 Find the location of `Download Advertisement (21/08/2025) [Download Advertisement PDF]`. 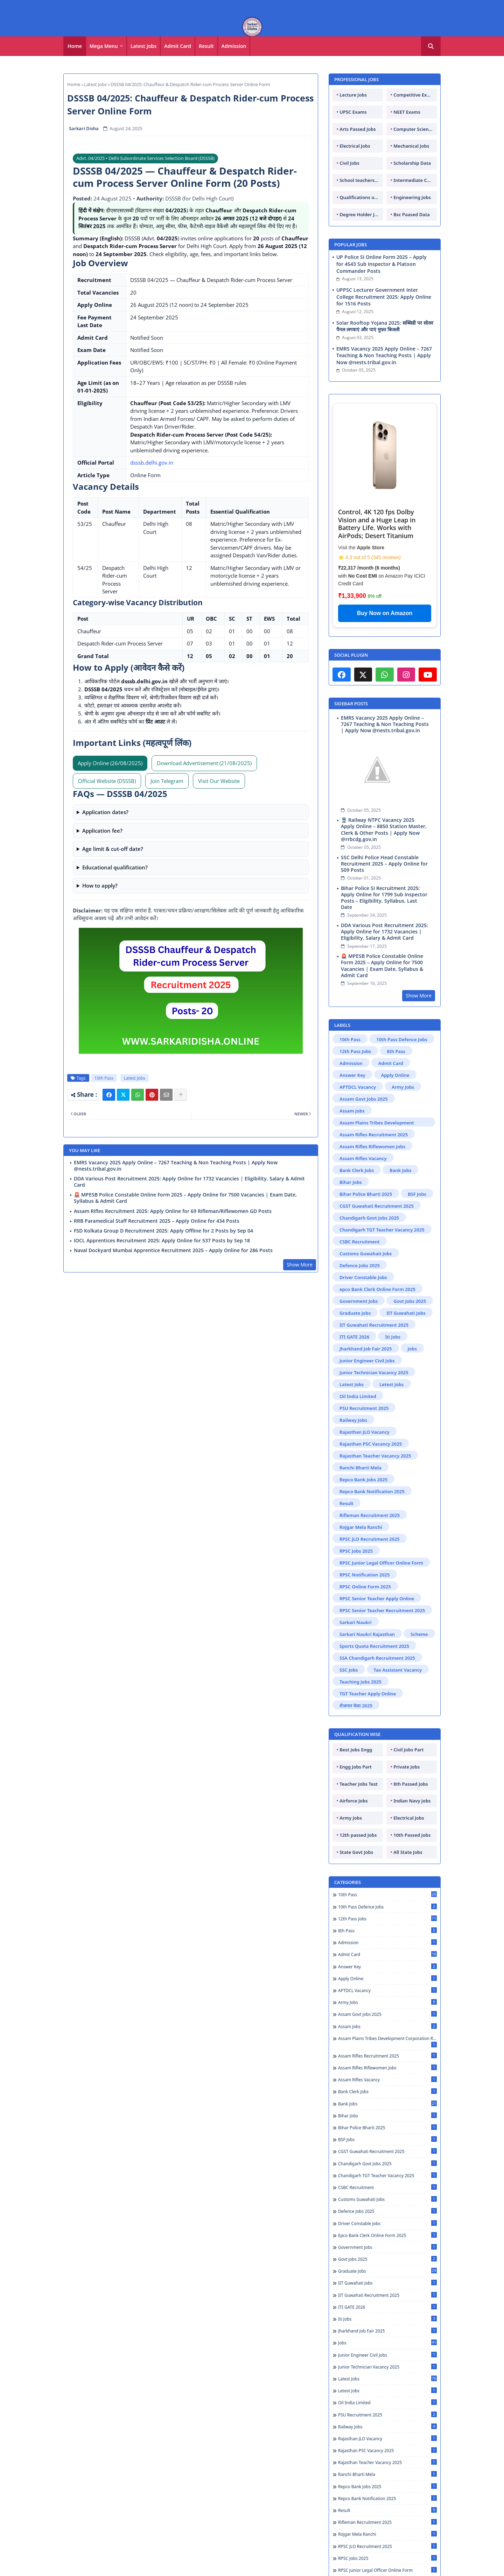

Download Advertisement (21/08/2025) [Download Advertisement PDF] is located at coordinates (204, 763).